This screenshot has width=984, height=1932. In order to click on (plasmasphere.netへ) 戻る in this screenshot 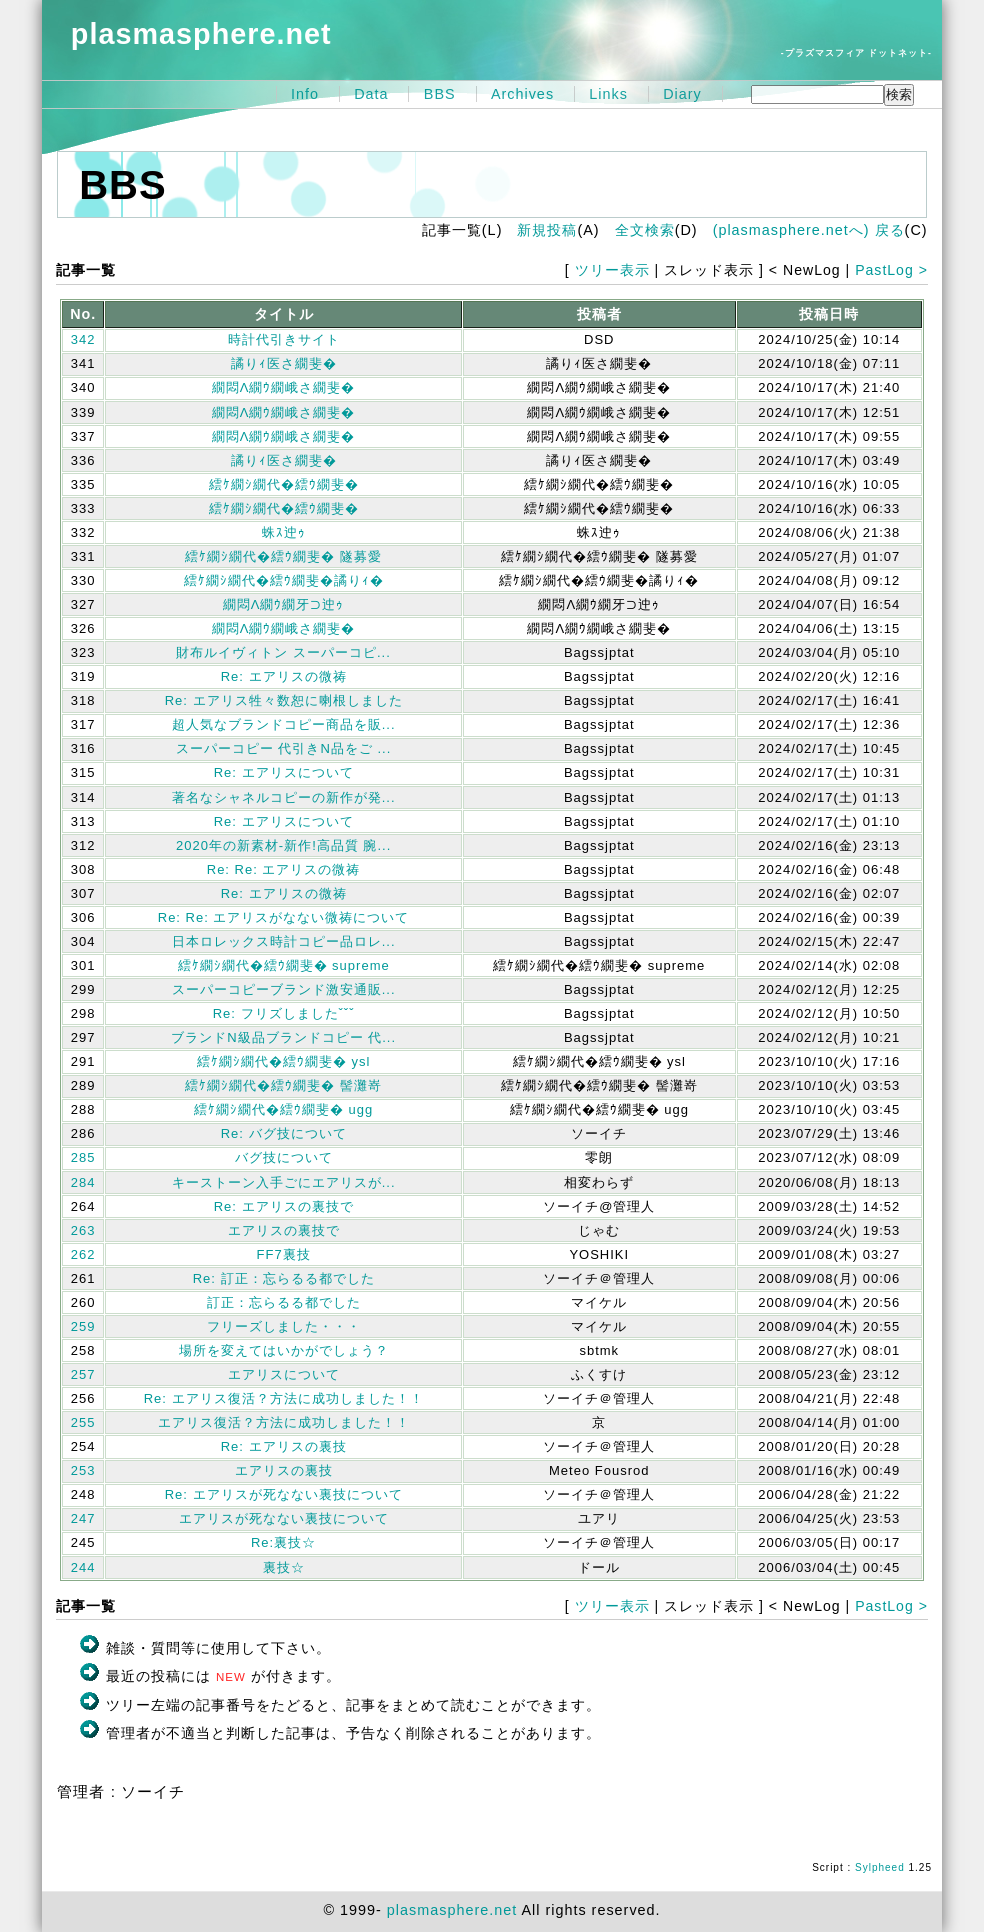, I will do `click(809, 230)`.